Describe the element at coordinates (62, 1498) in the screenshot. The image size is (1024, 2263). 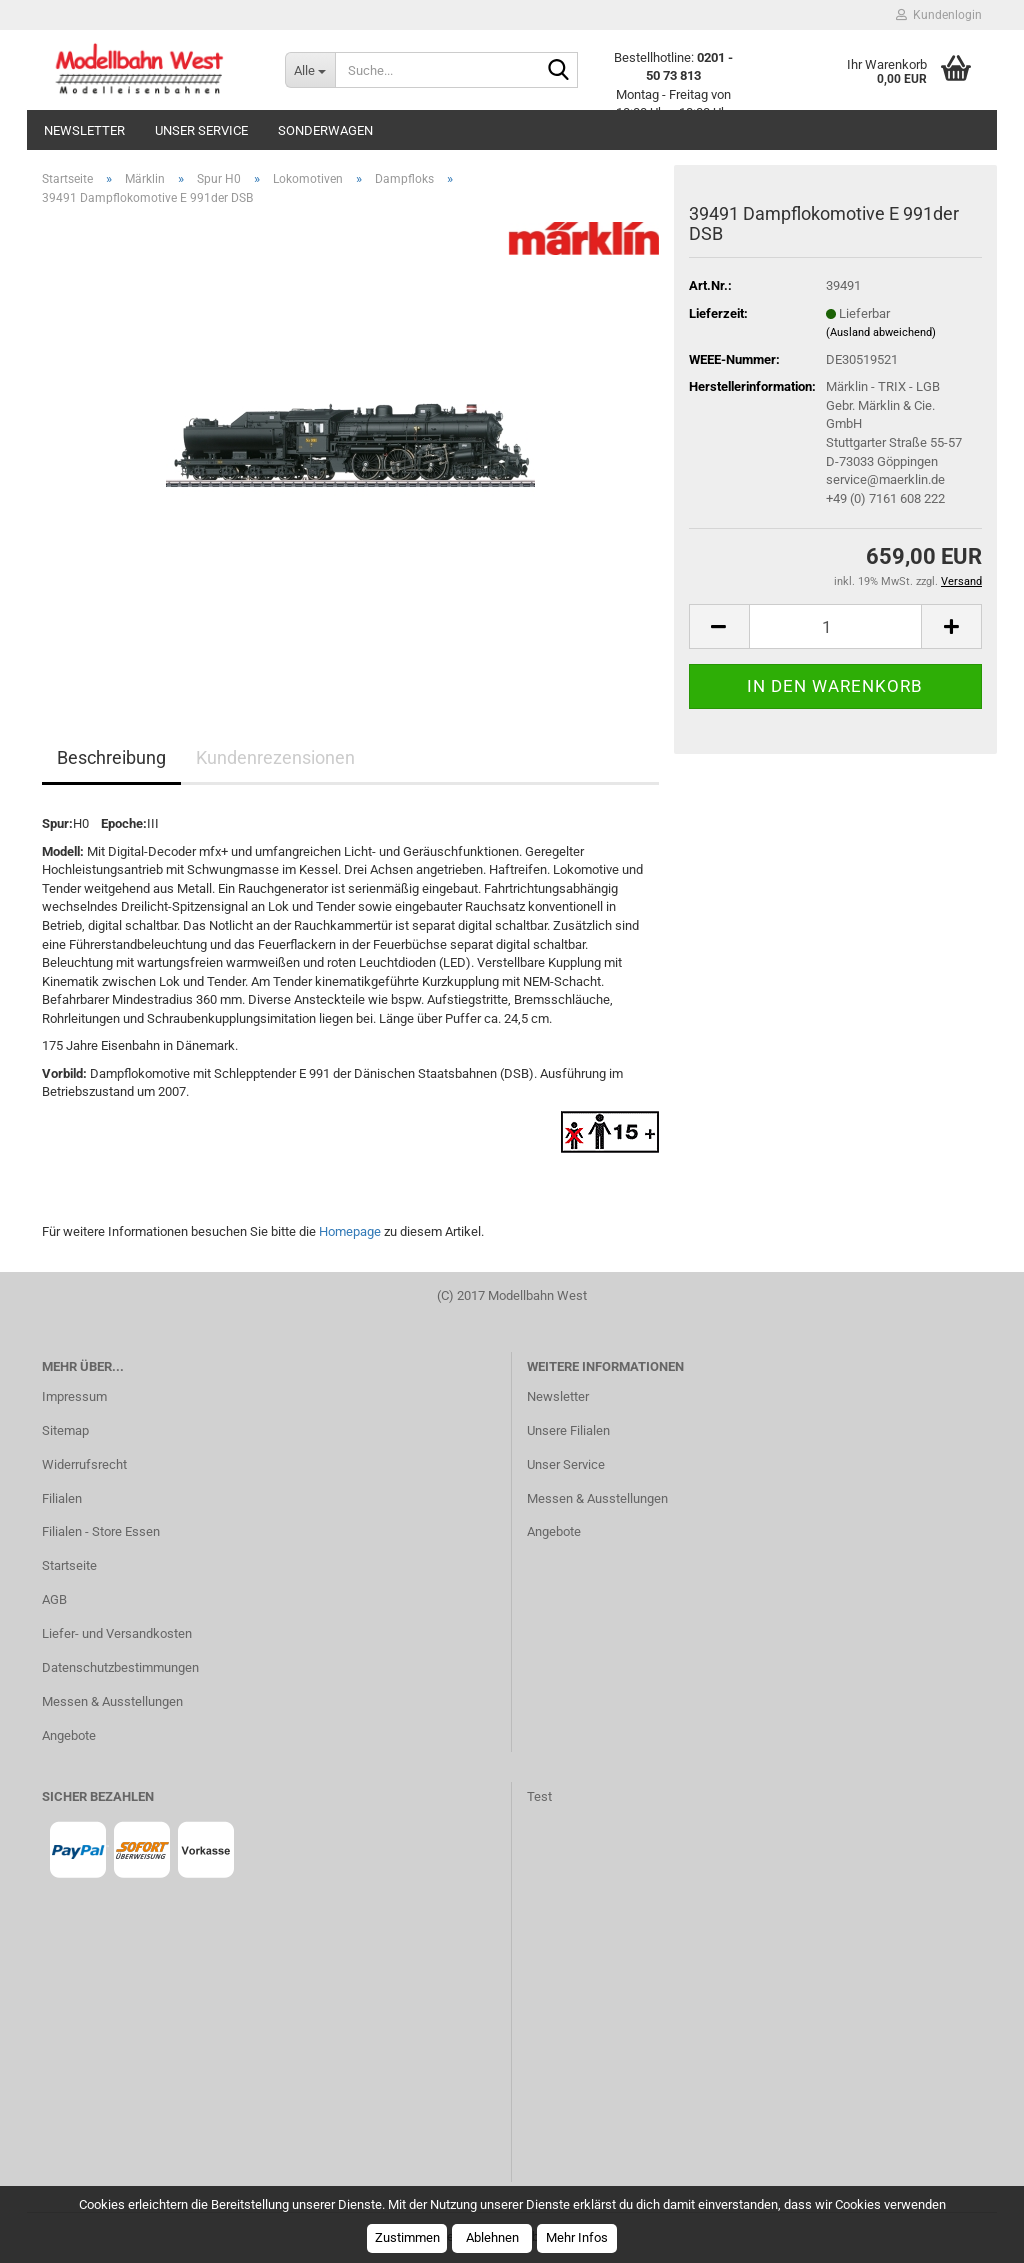
I see `Filialen` at that location.